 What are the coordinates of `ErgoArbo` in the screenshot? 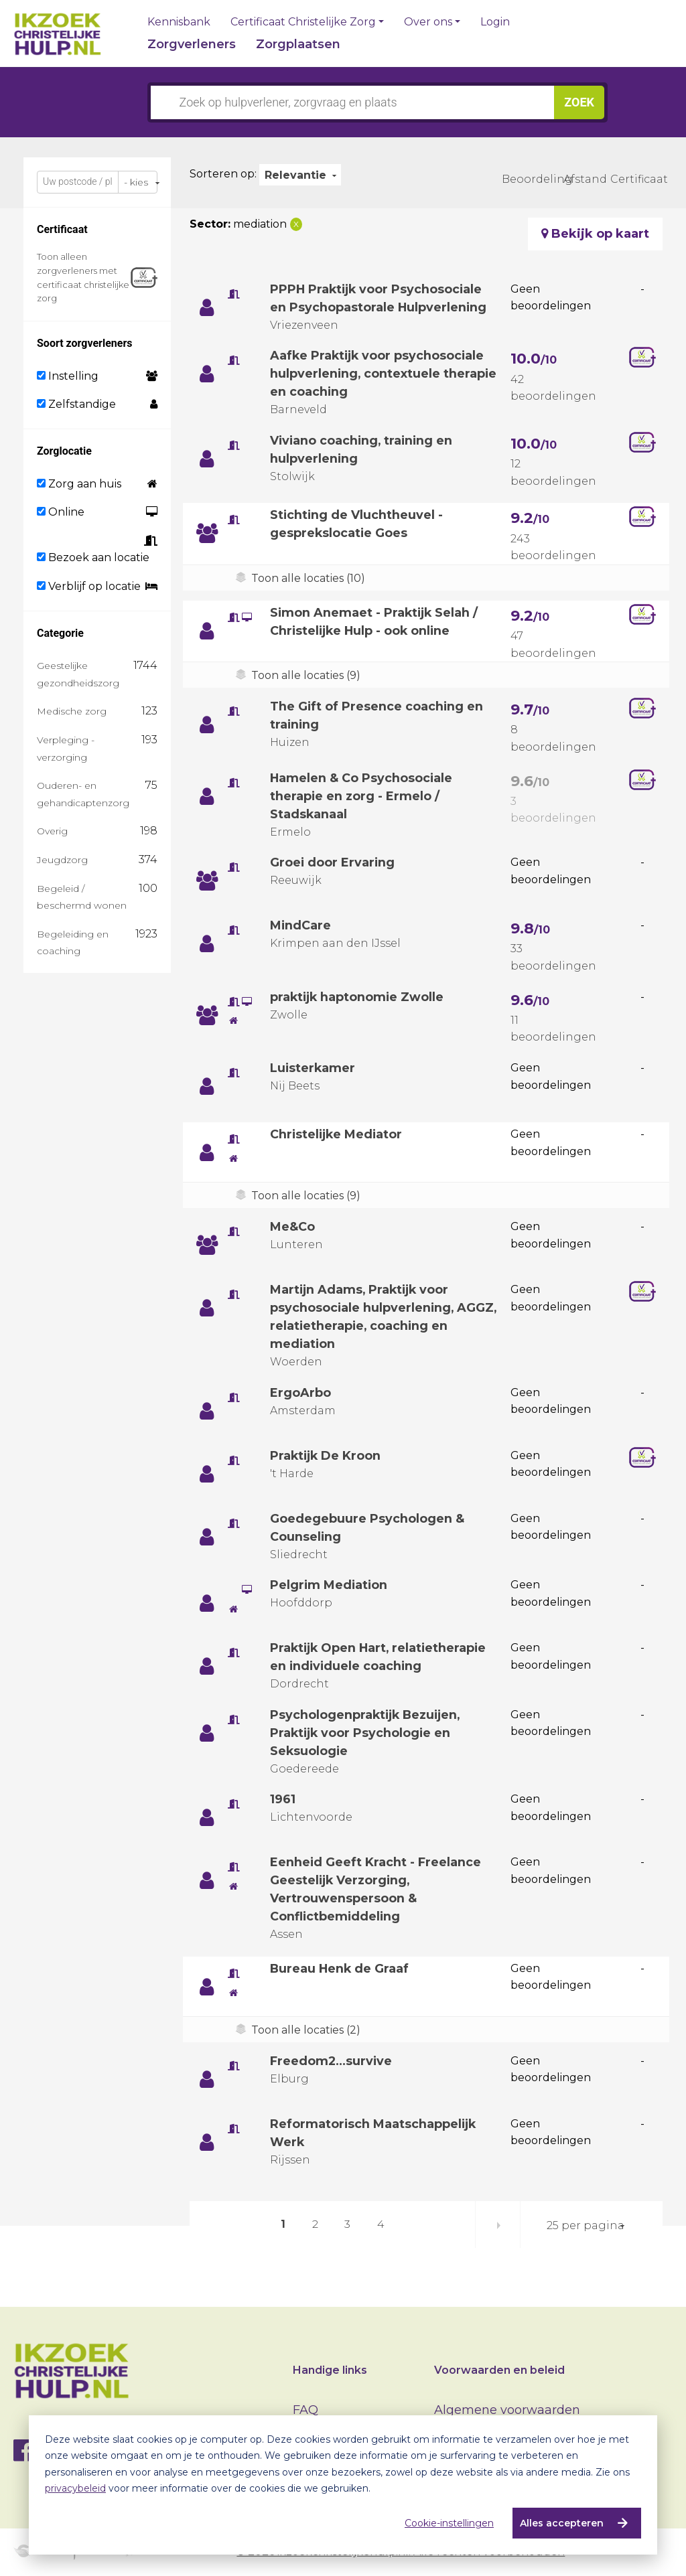 It's located at (300, 1392).